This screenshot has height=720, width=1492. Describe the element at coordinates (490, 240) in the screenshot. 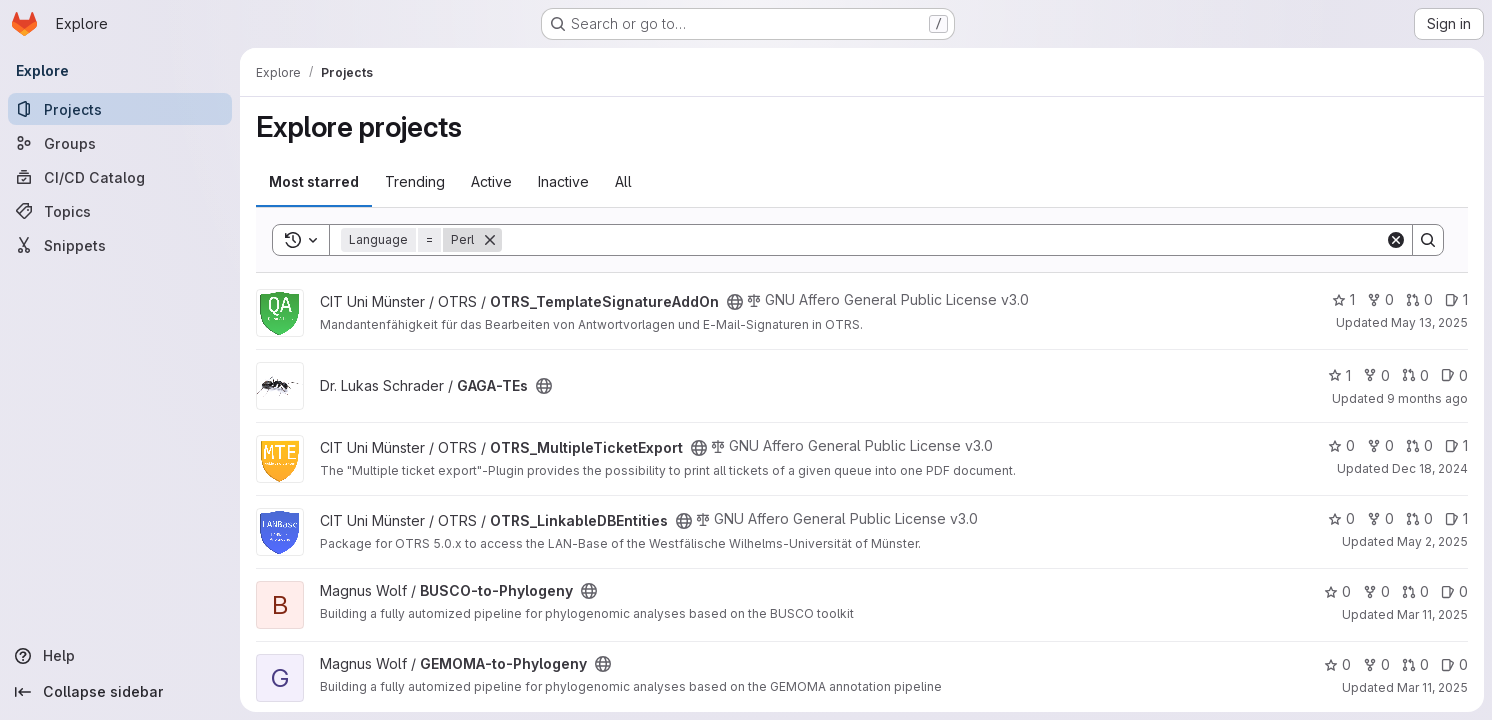

I see `[Remove]` at that location.